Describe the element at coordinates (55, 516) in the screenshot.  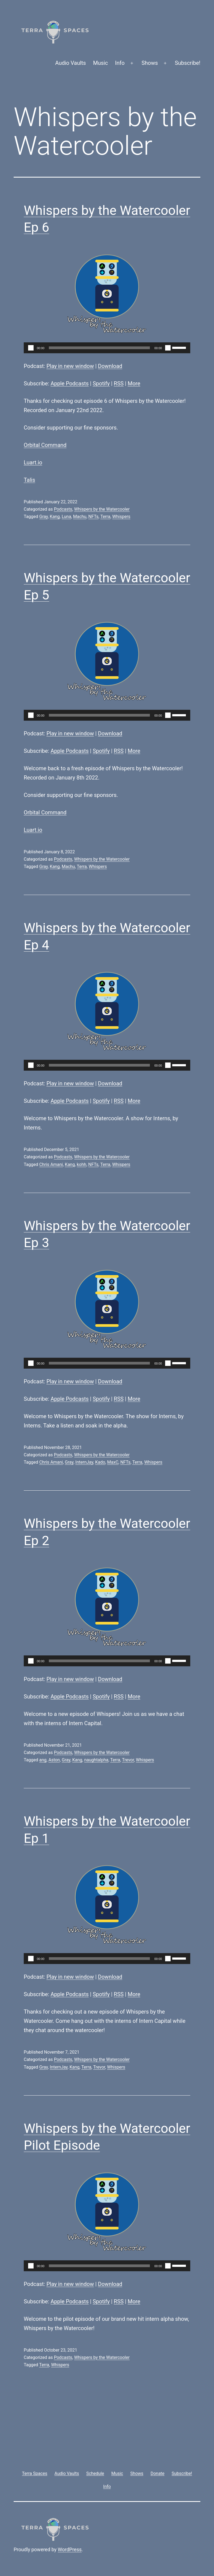
I see `Kang` at that location.